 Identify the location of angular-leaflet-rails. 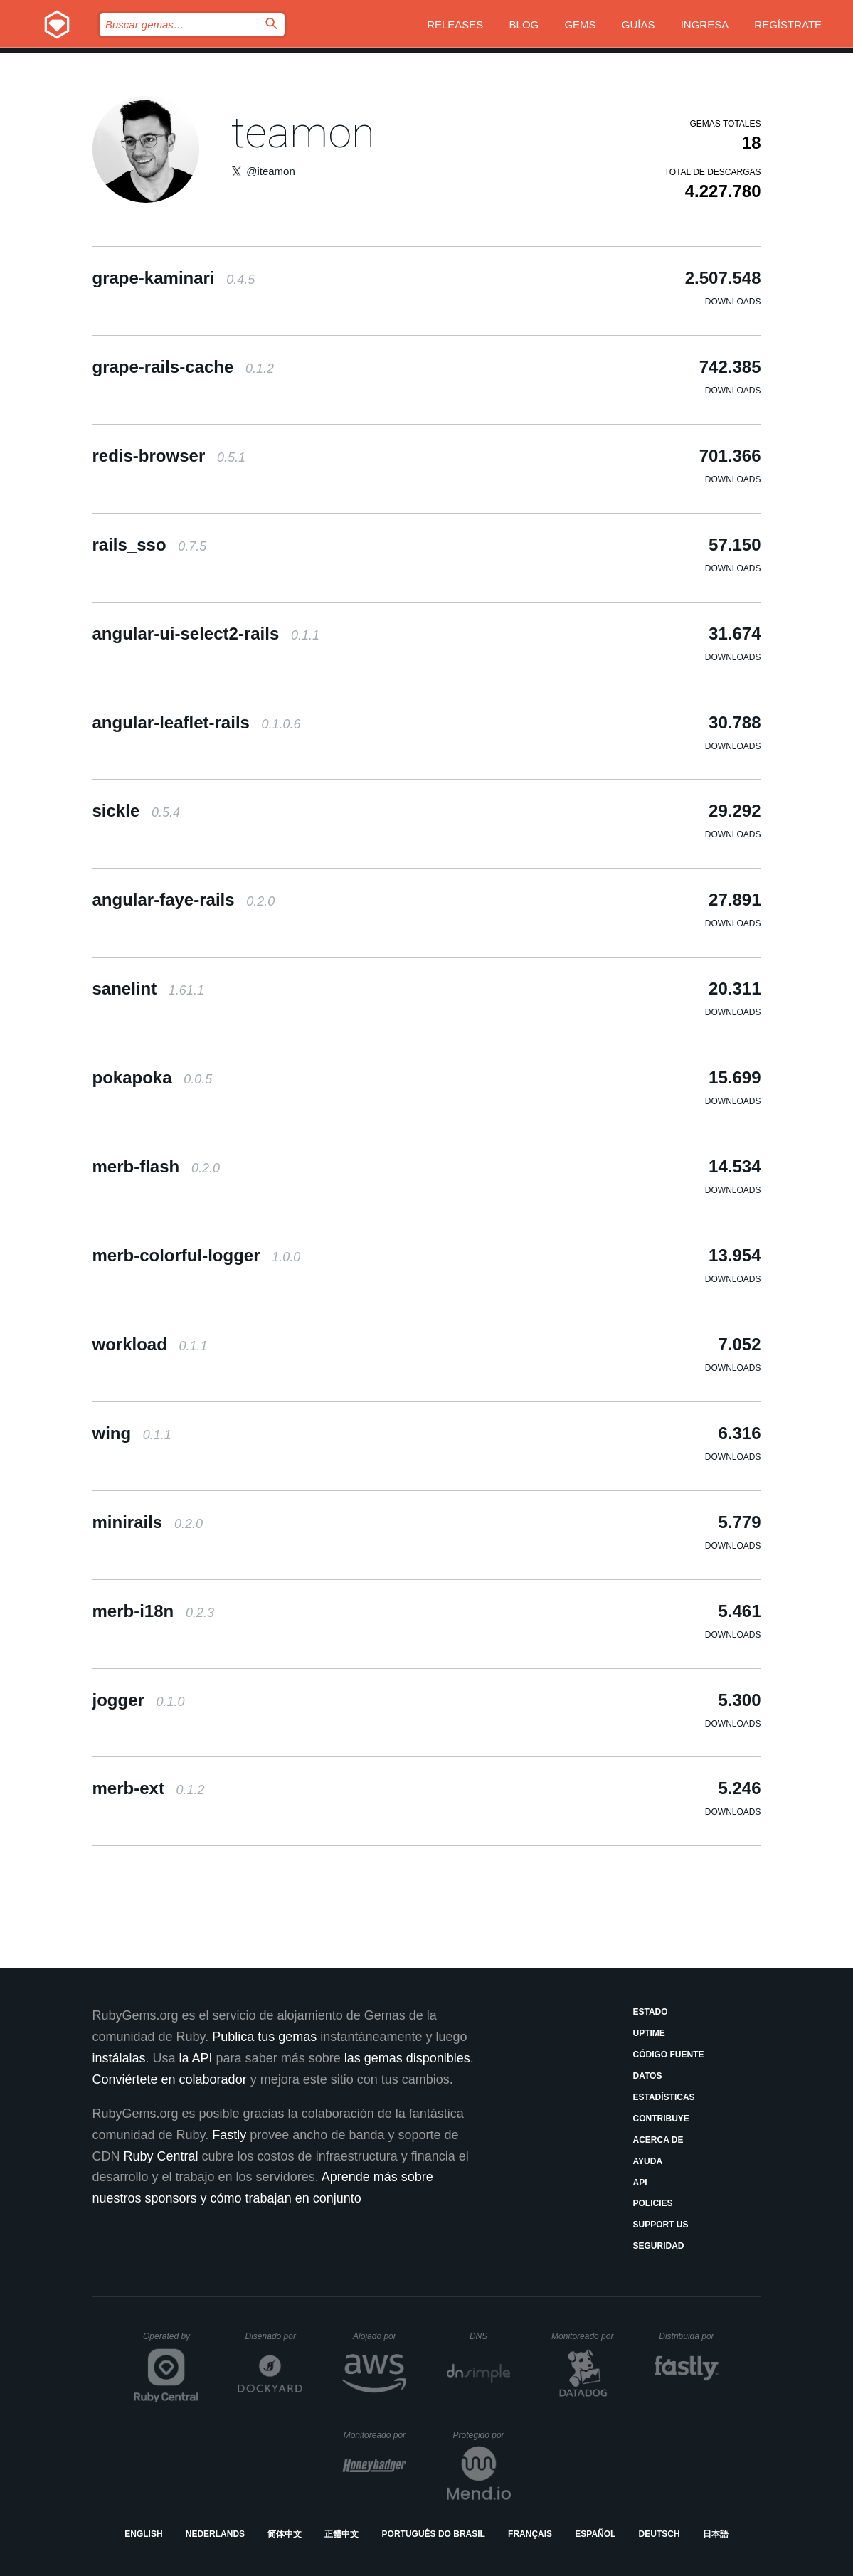
(196, 722).